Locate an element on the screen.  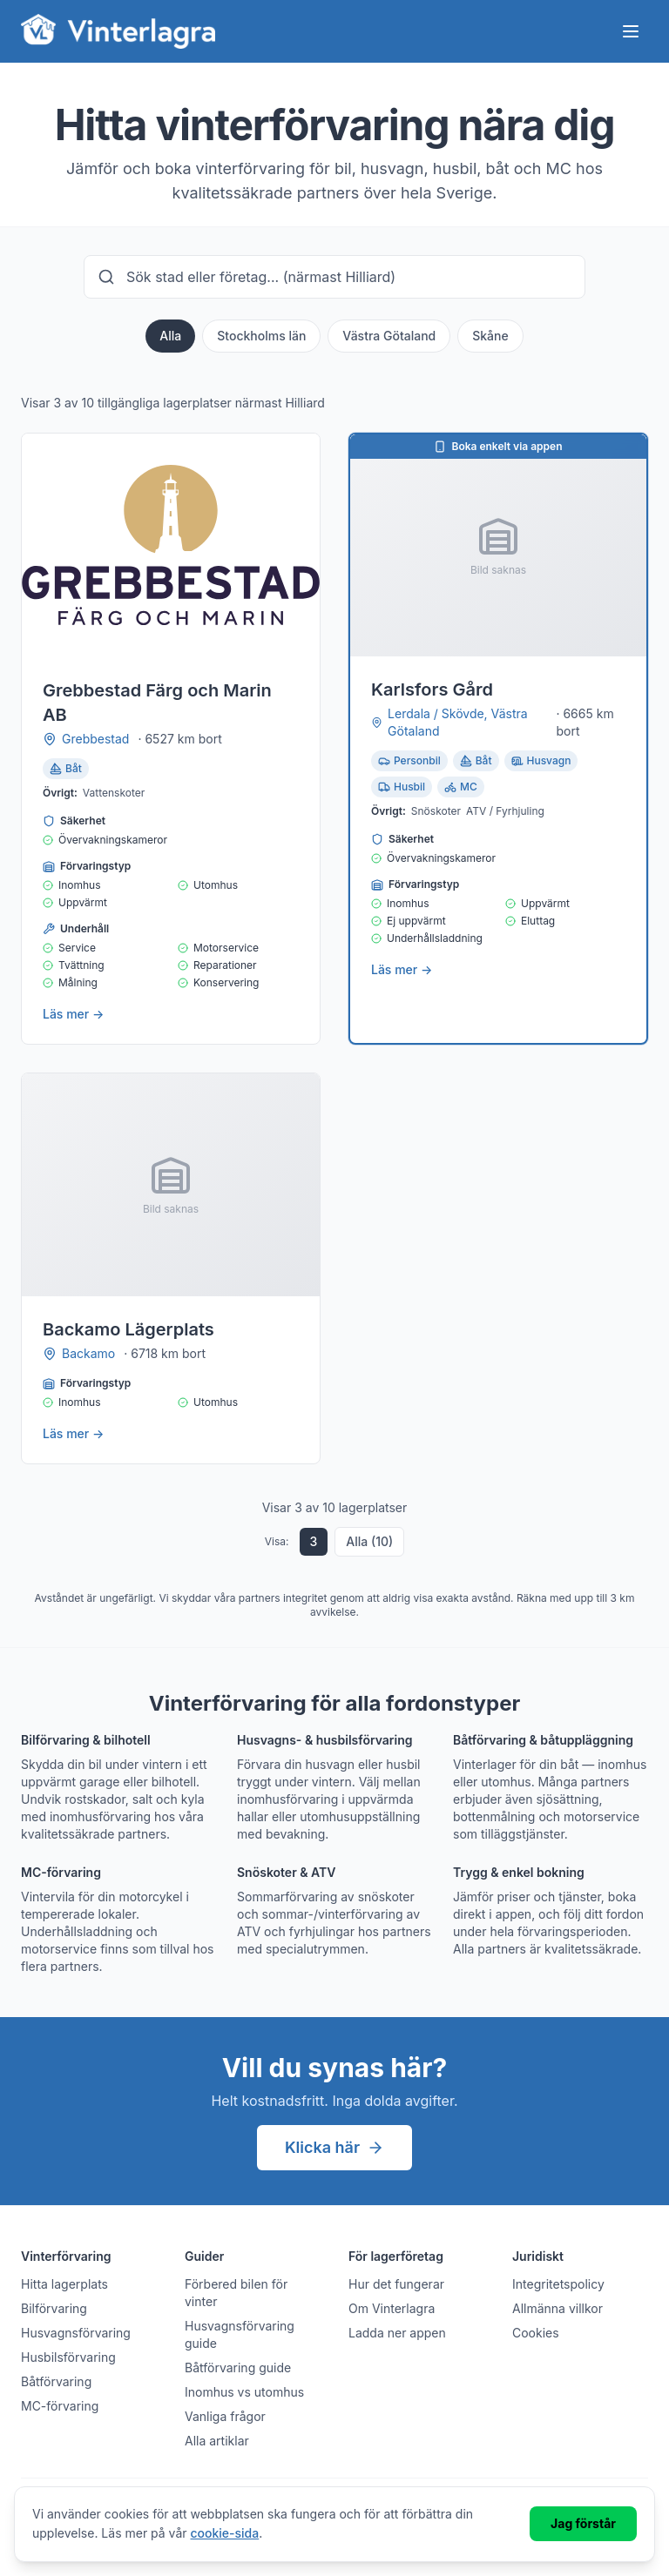
Hitta lagerplats is located at coordinates (64, 2284).